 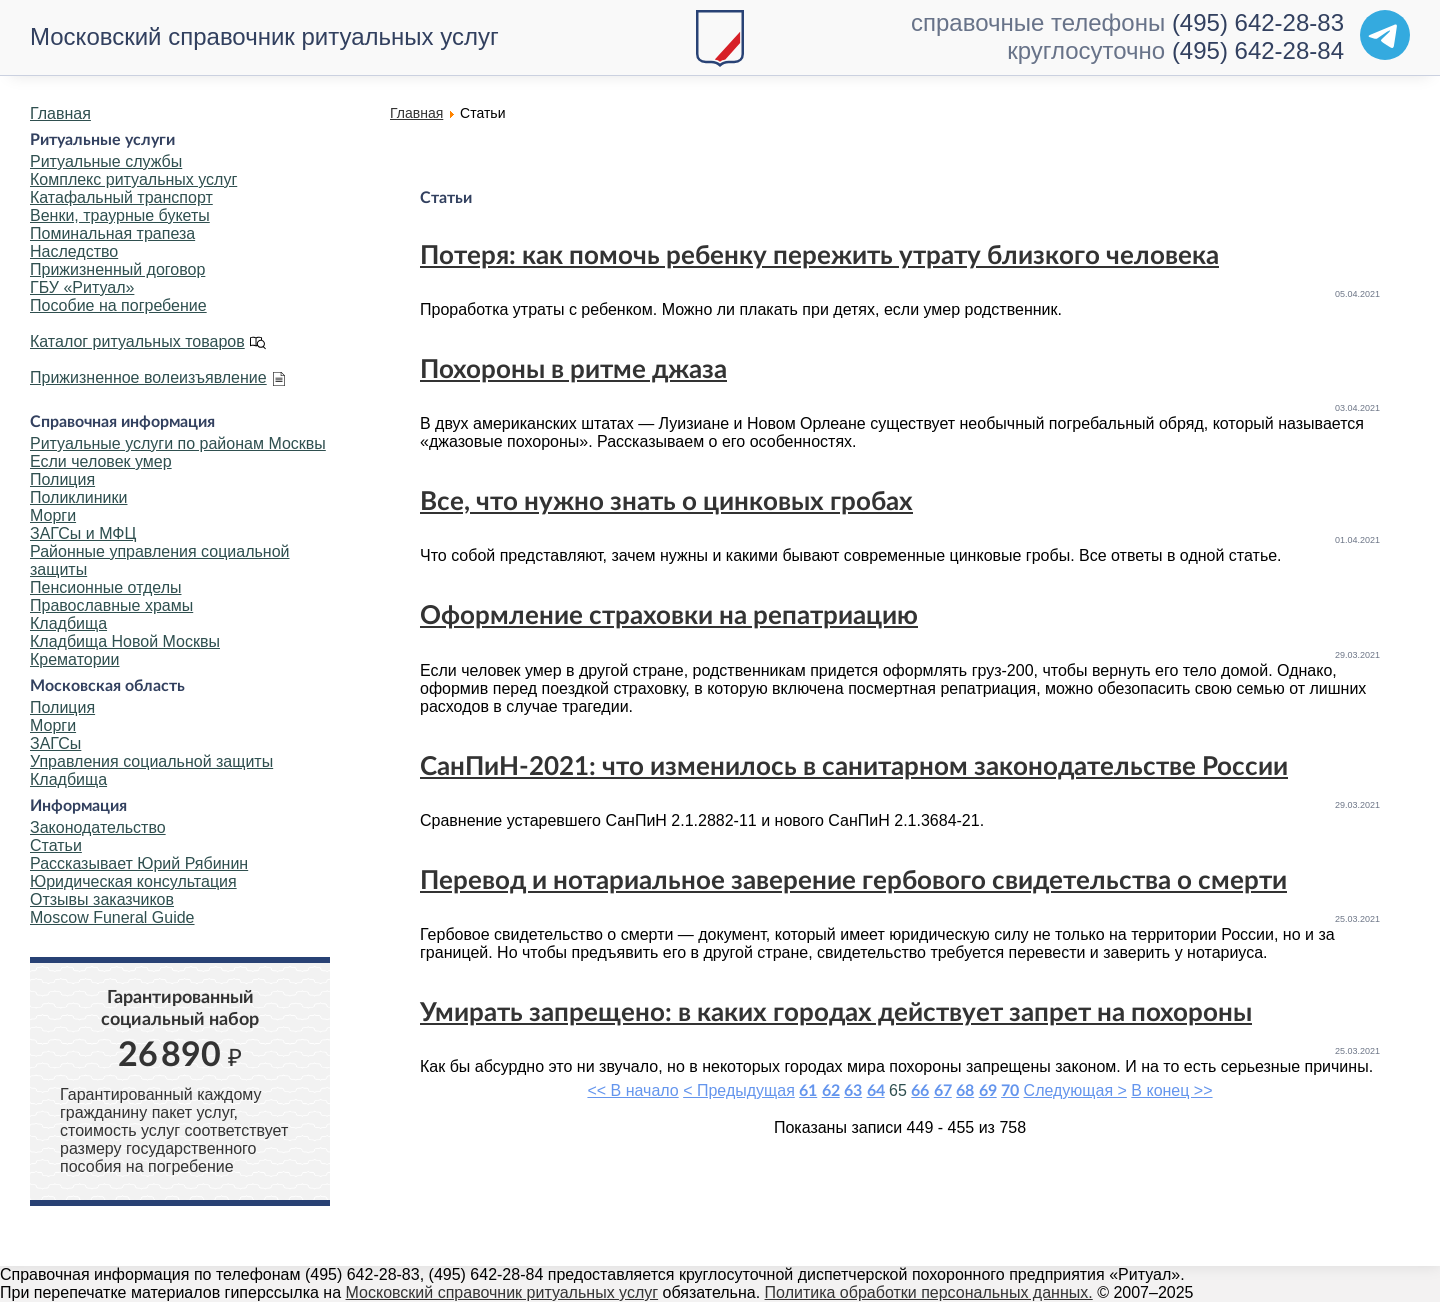 I want to click on Прижизненный договор, so click(x=117, y=269).